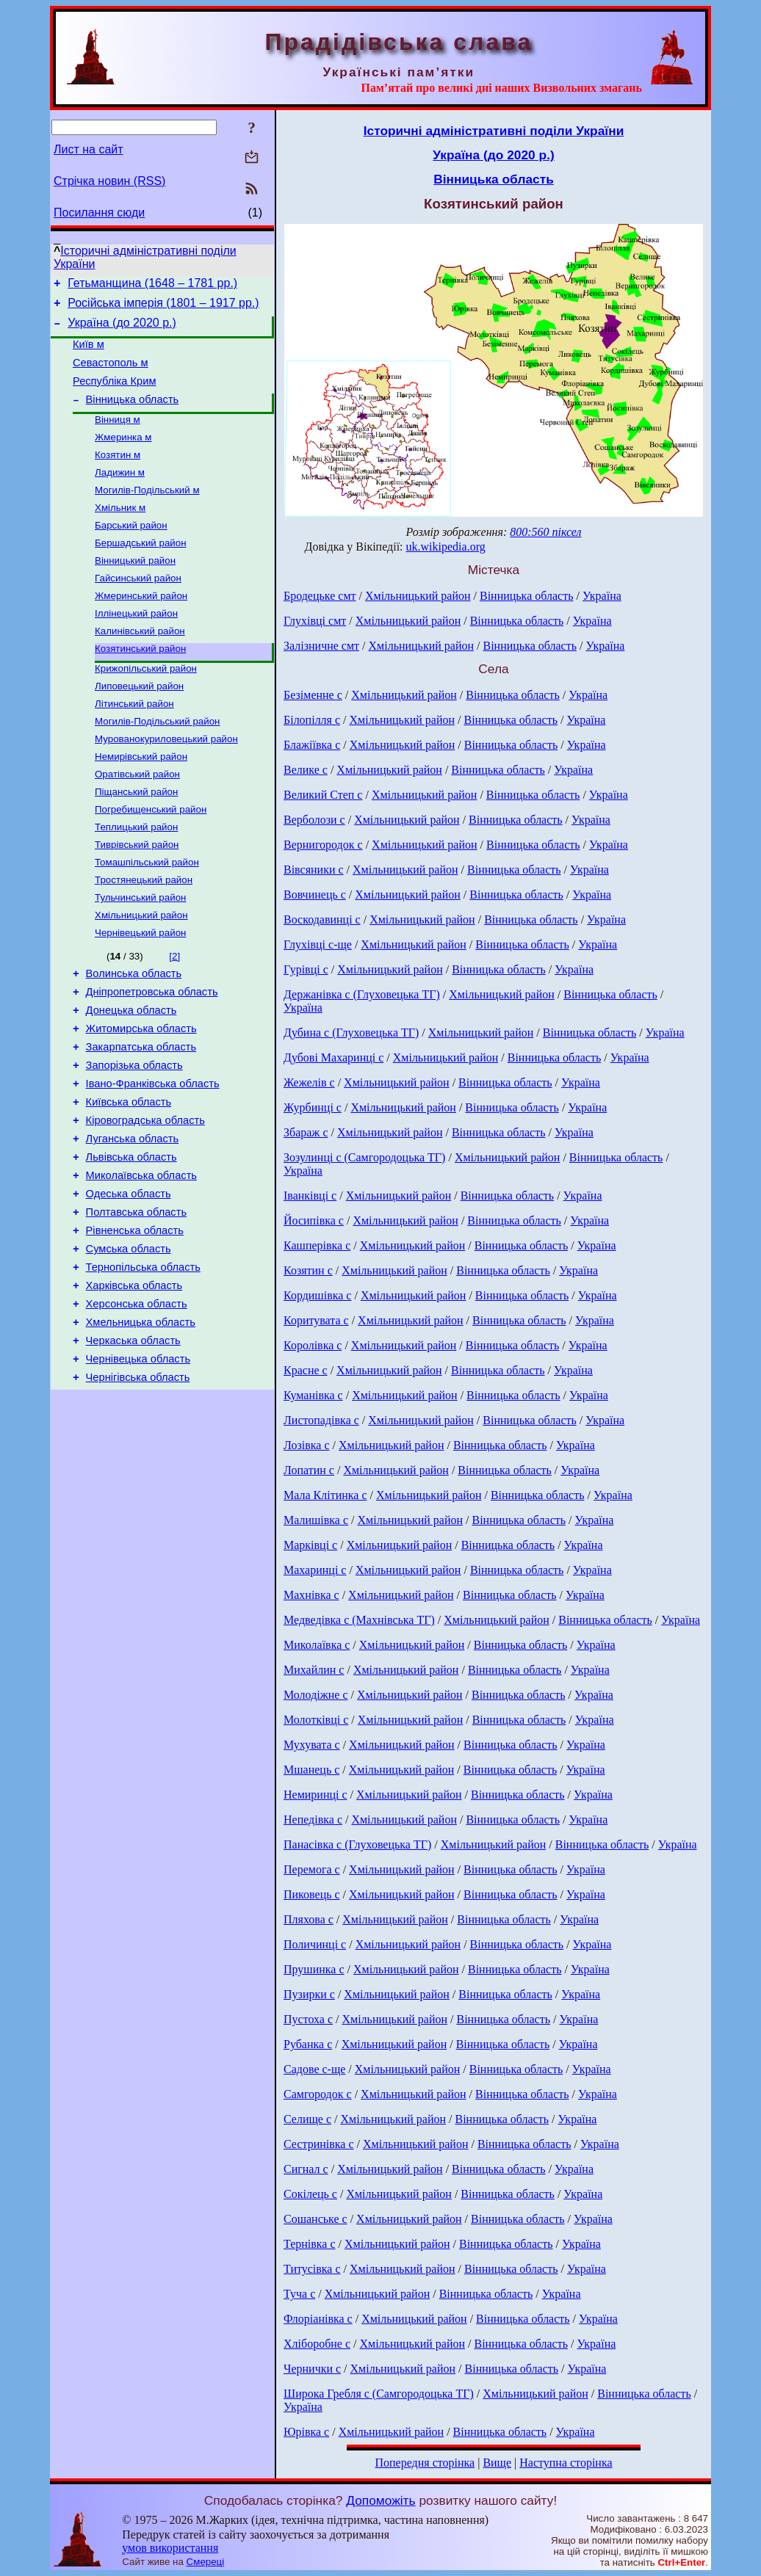  I want to click on Велике с, so click(306, 769).